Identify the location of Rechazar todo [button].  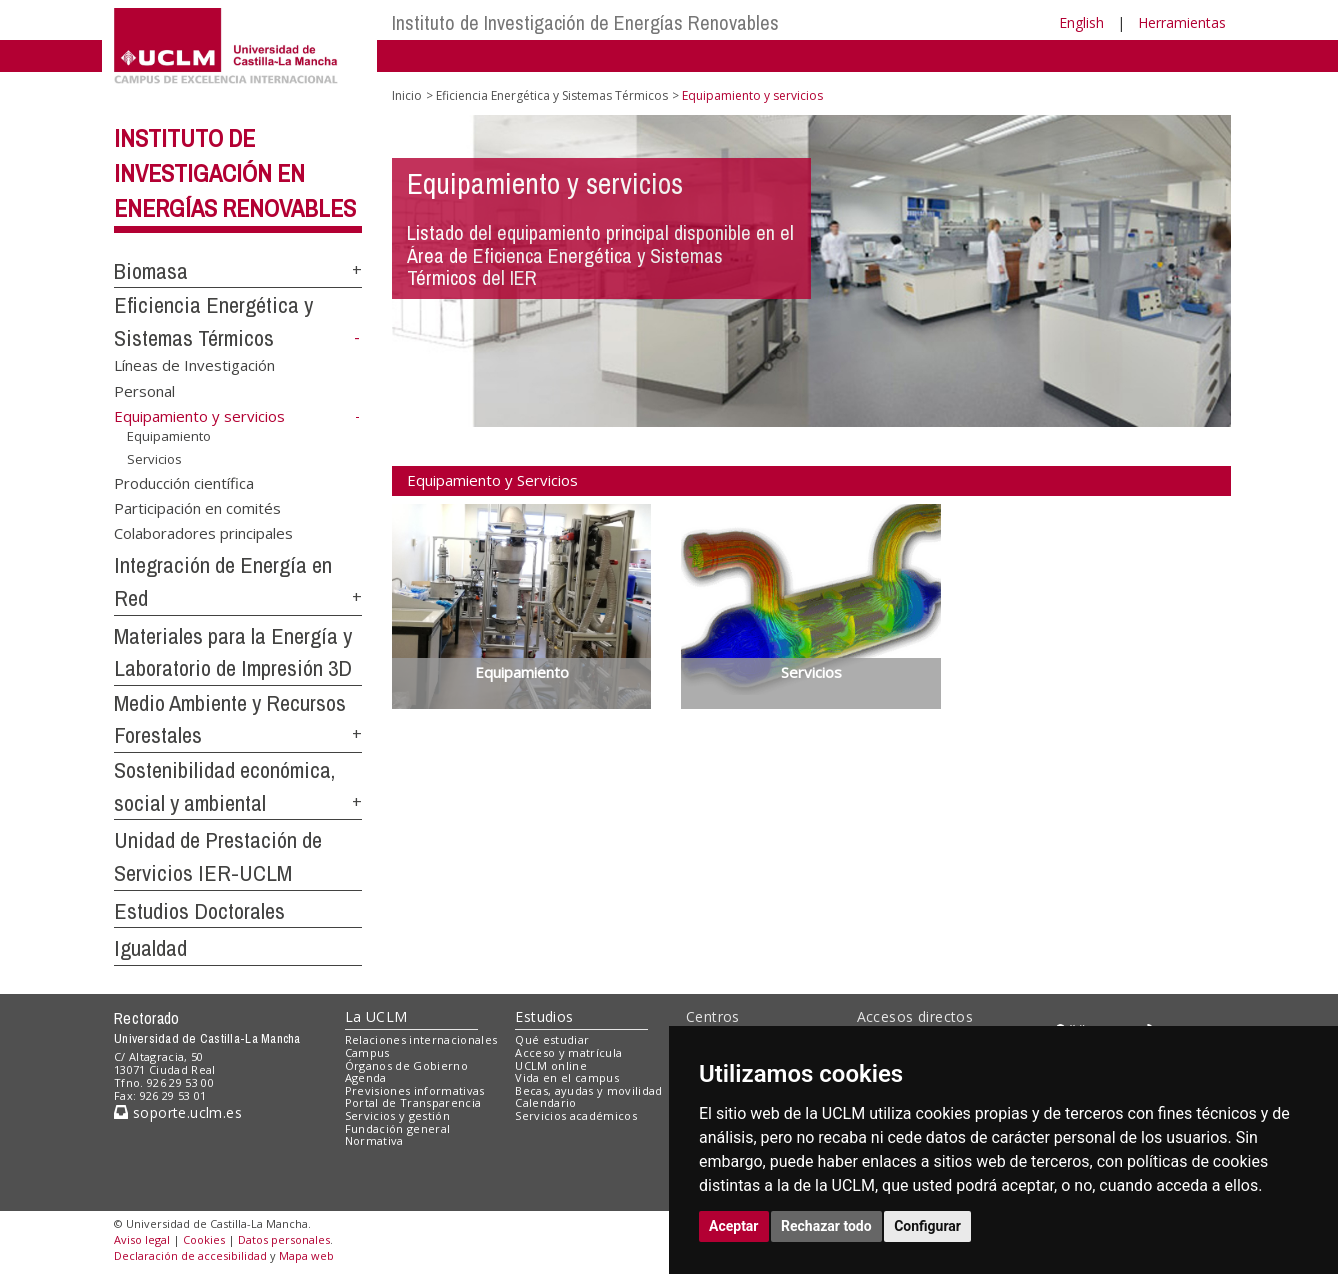
(826, 1226).